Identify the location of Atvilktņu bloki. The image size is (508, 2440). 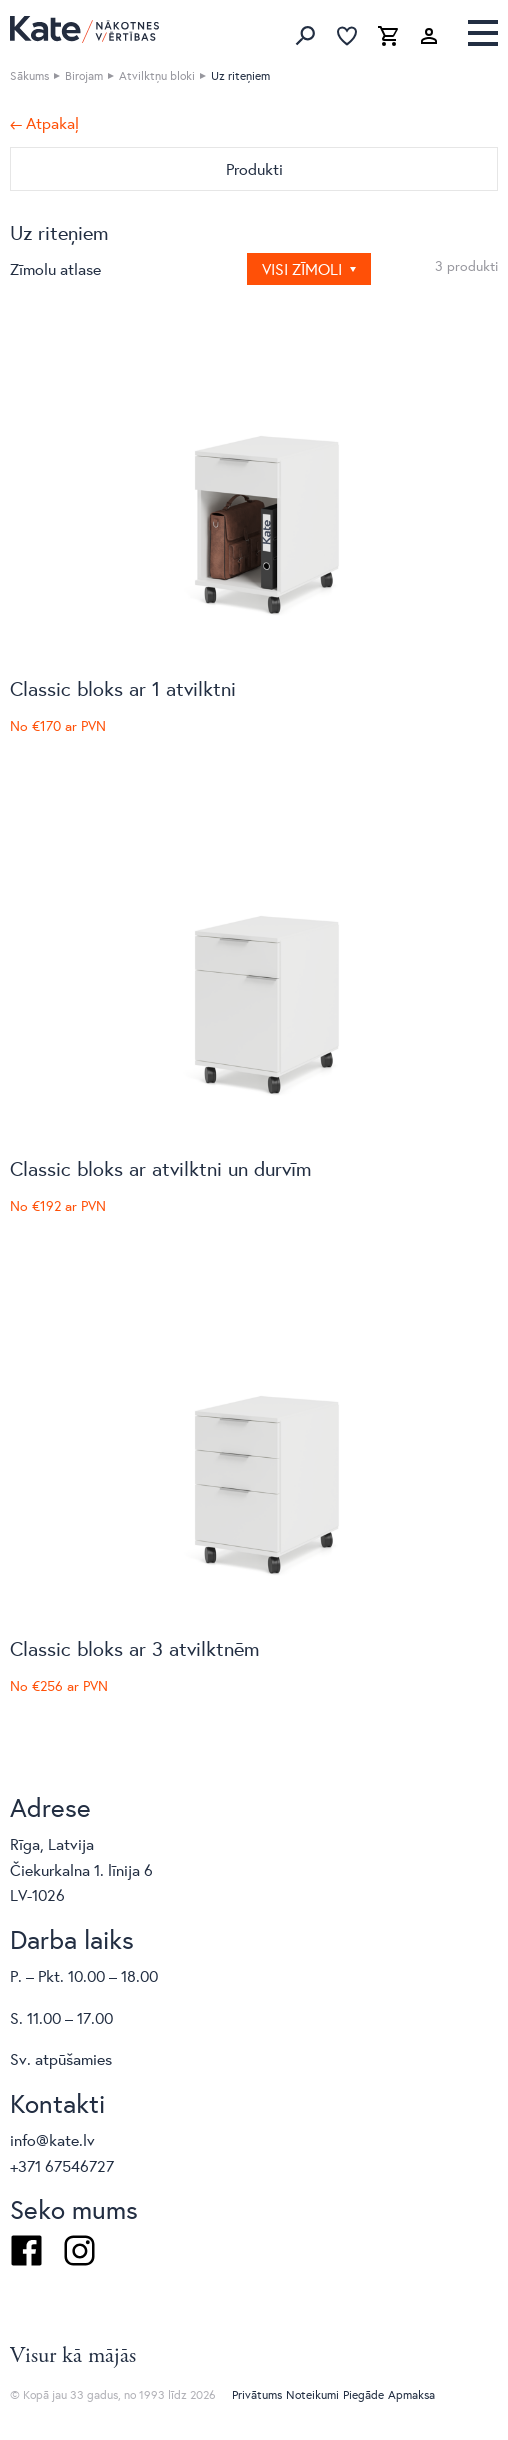
(157, 75).